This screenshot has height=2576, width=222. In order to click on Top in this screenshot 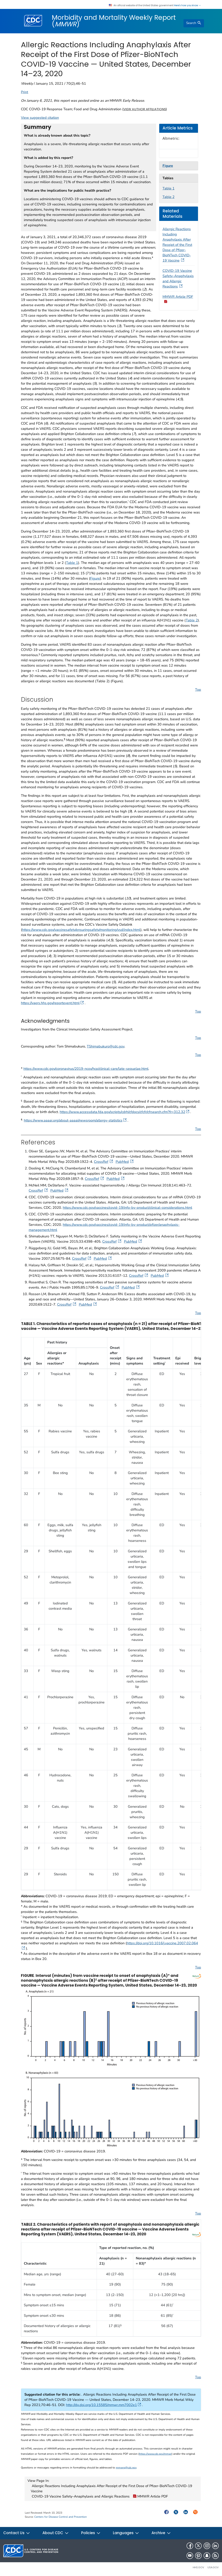, I will do `click(198, 689)`.